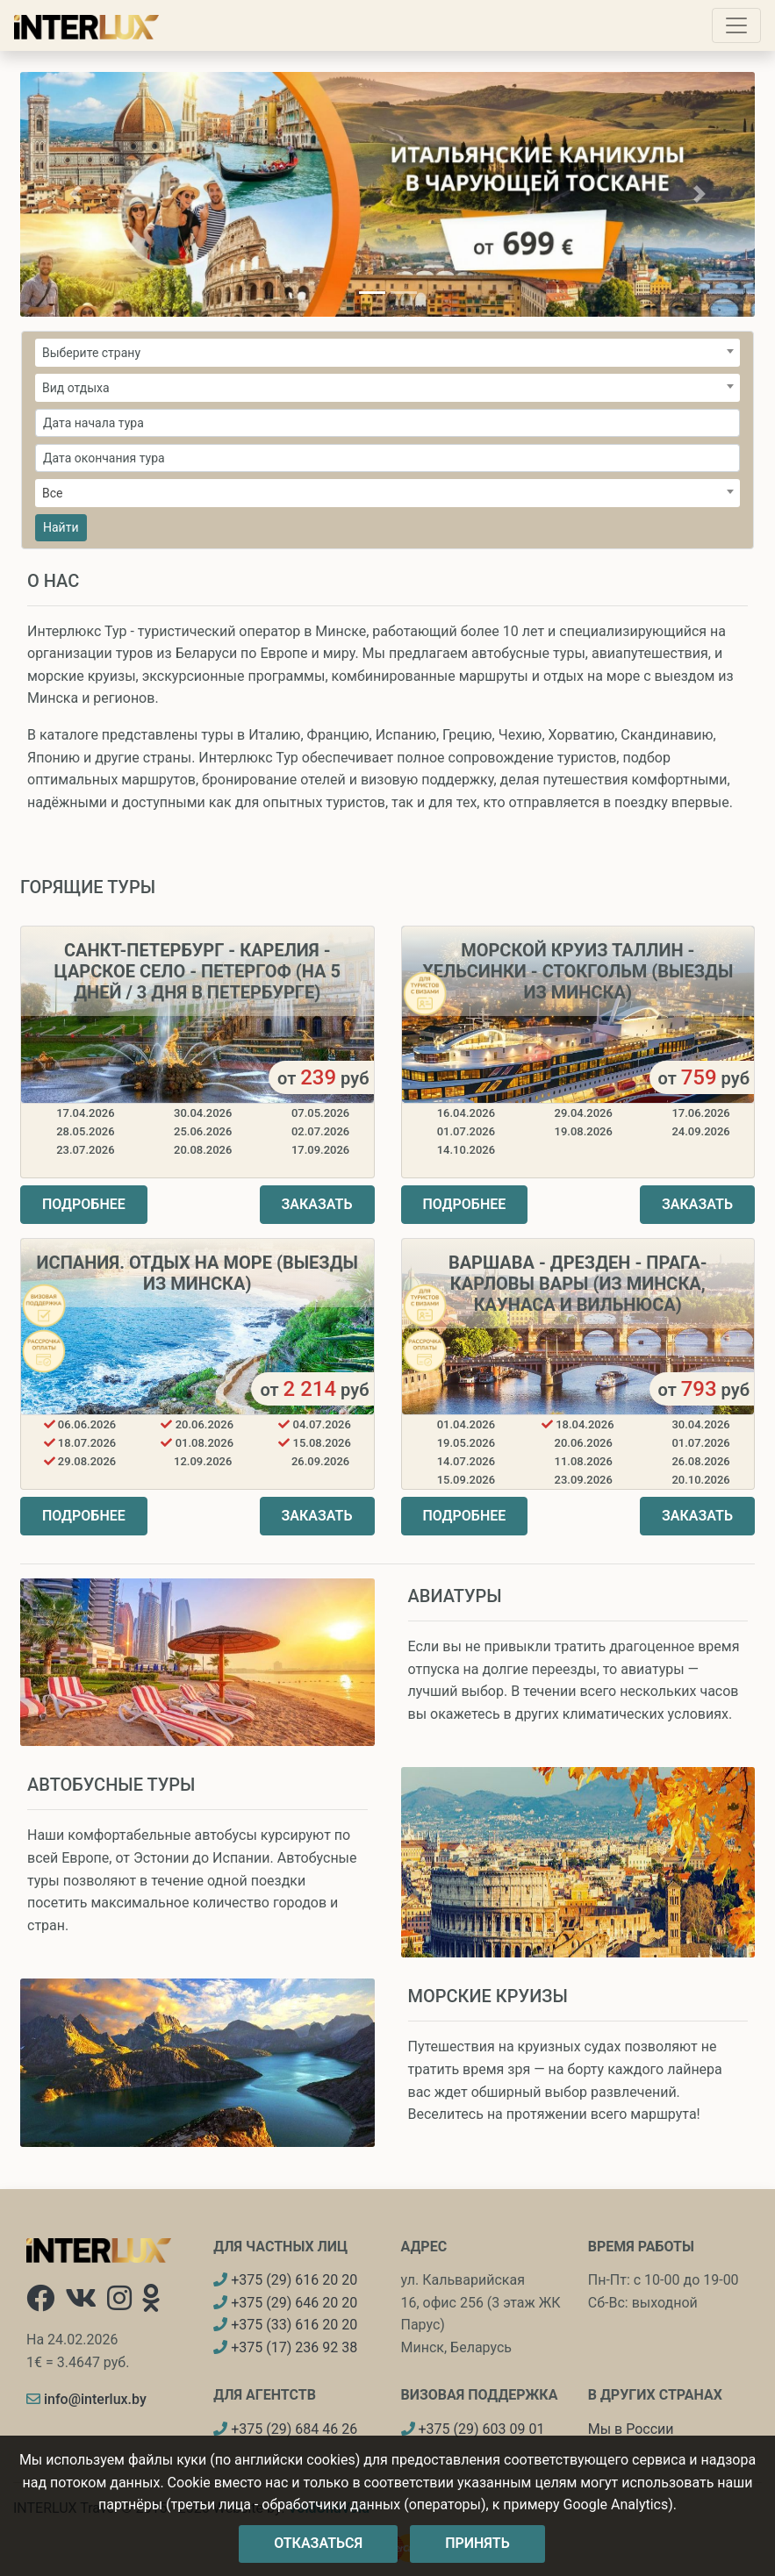 Image resolution: width=775 pixels, height=2576 pixels. Describe the element at coordinates (285, 2302) in the screenshot. I see `+375 (29) 646 20 20` at that location.